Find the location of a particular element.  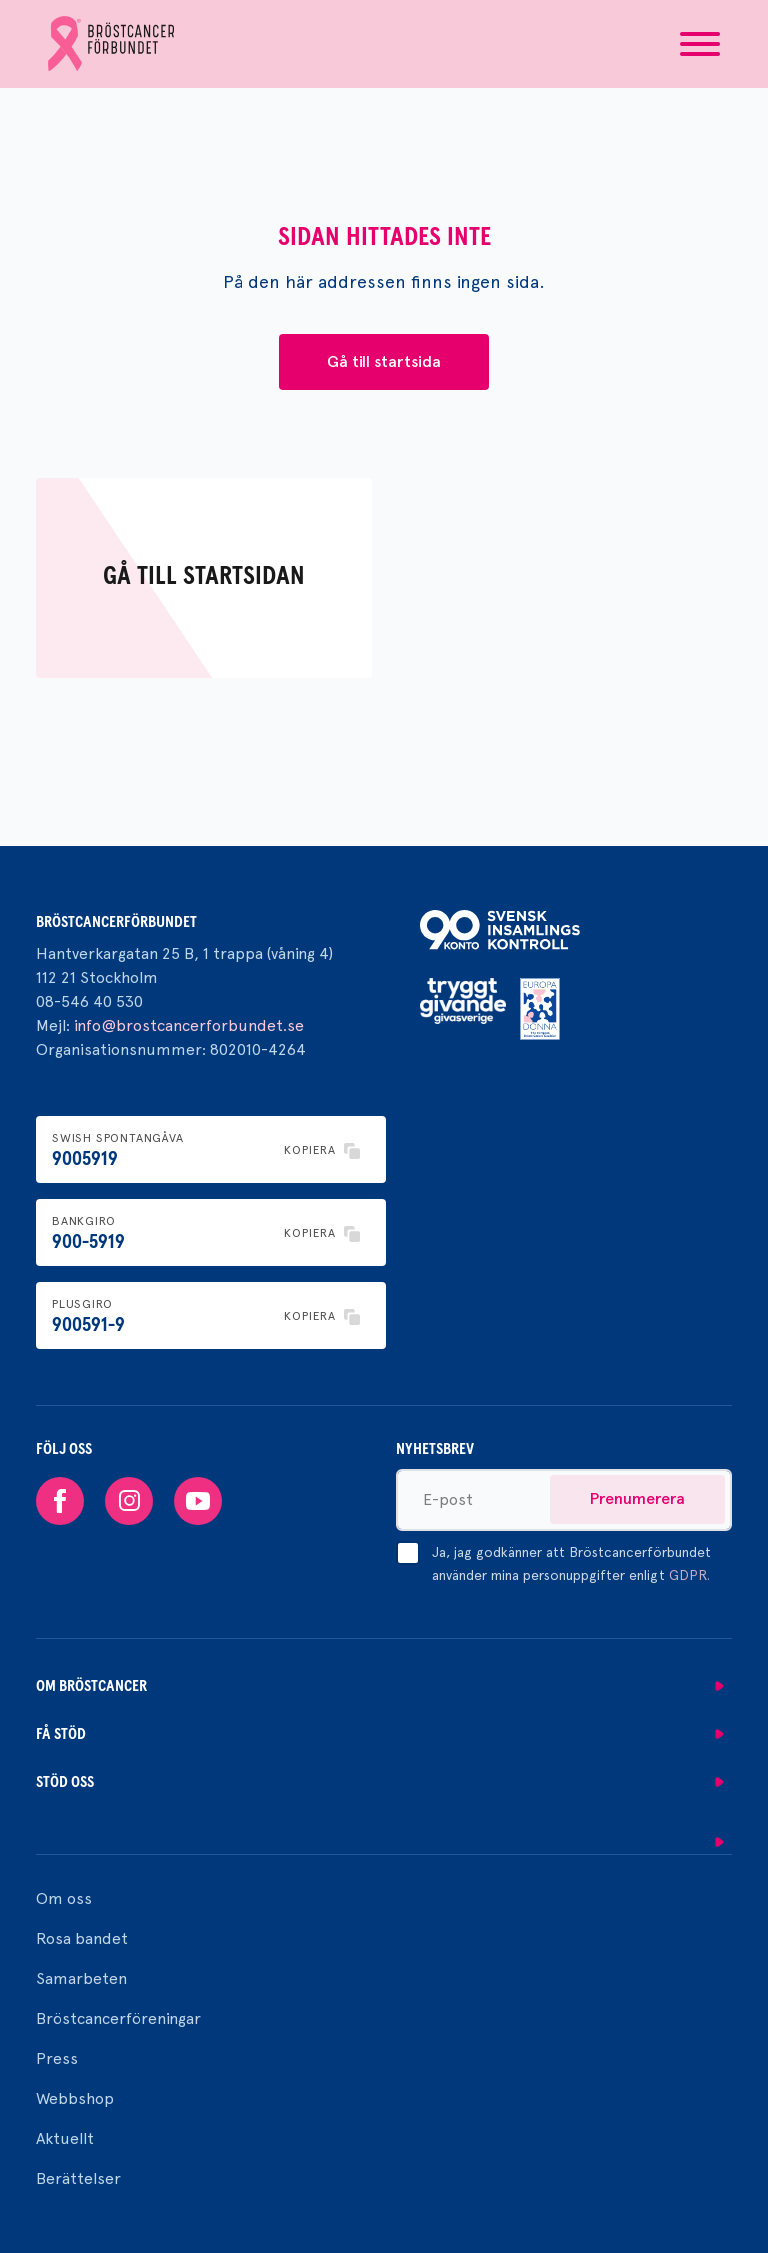

info@brostcancerforbundet.se is located at coordinates (189, 1025).